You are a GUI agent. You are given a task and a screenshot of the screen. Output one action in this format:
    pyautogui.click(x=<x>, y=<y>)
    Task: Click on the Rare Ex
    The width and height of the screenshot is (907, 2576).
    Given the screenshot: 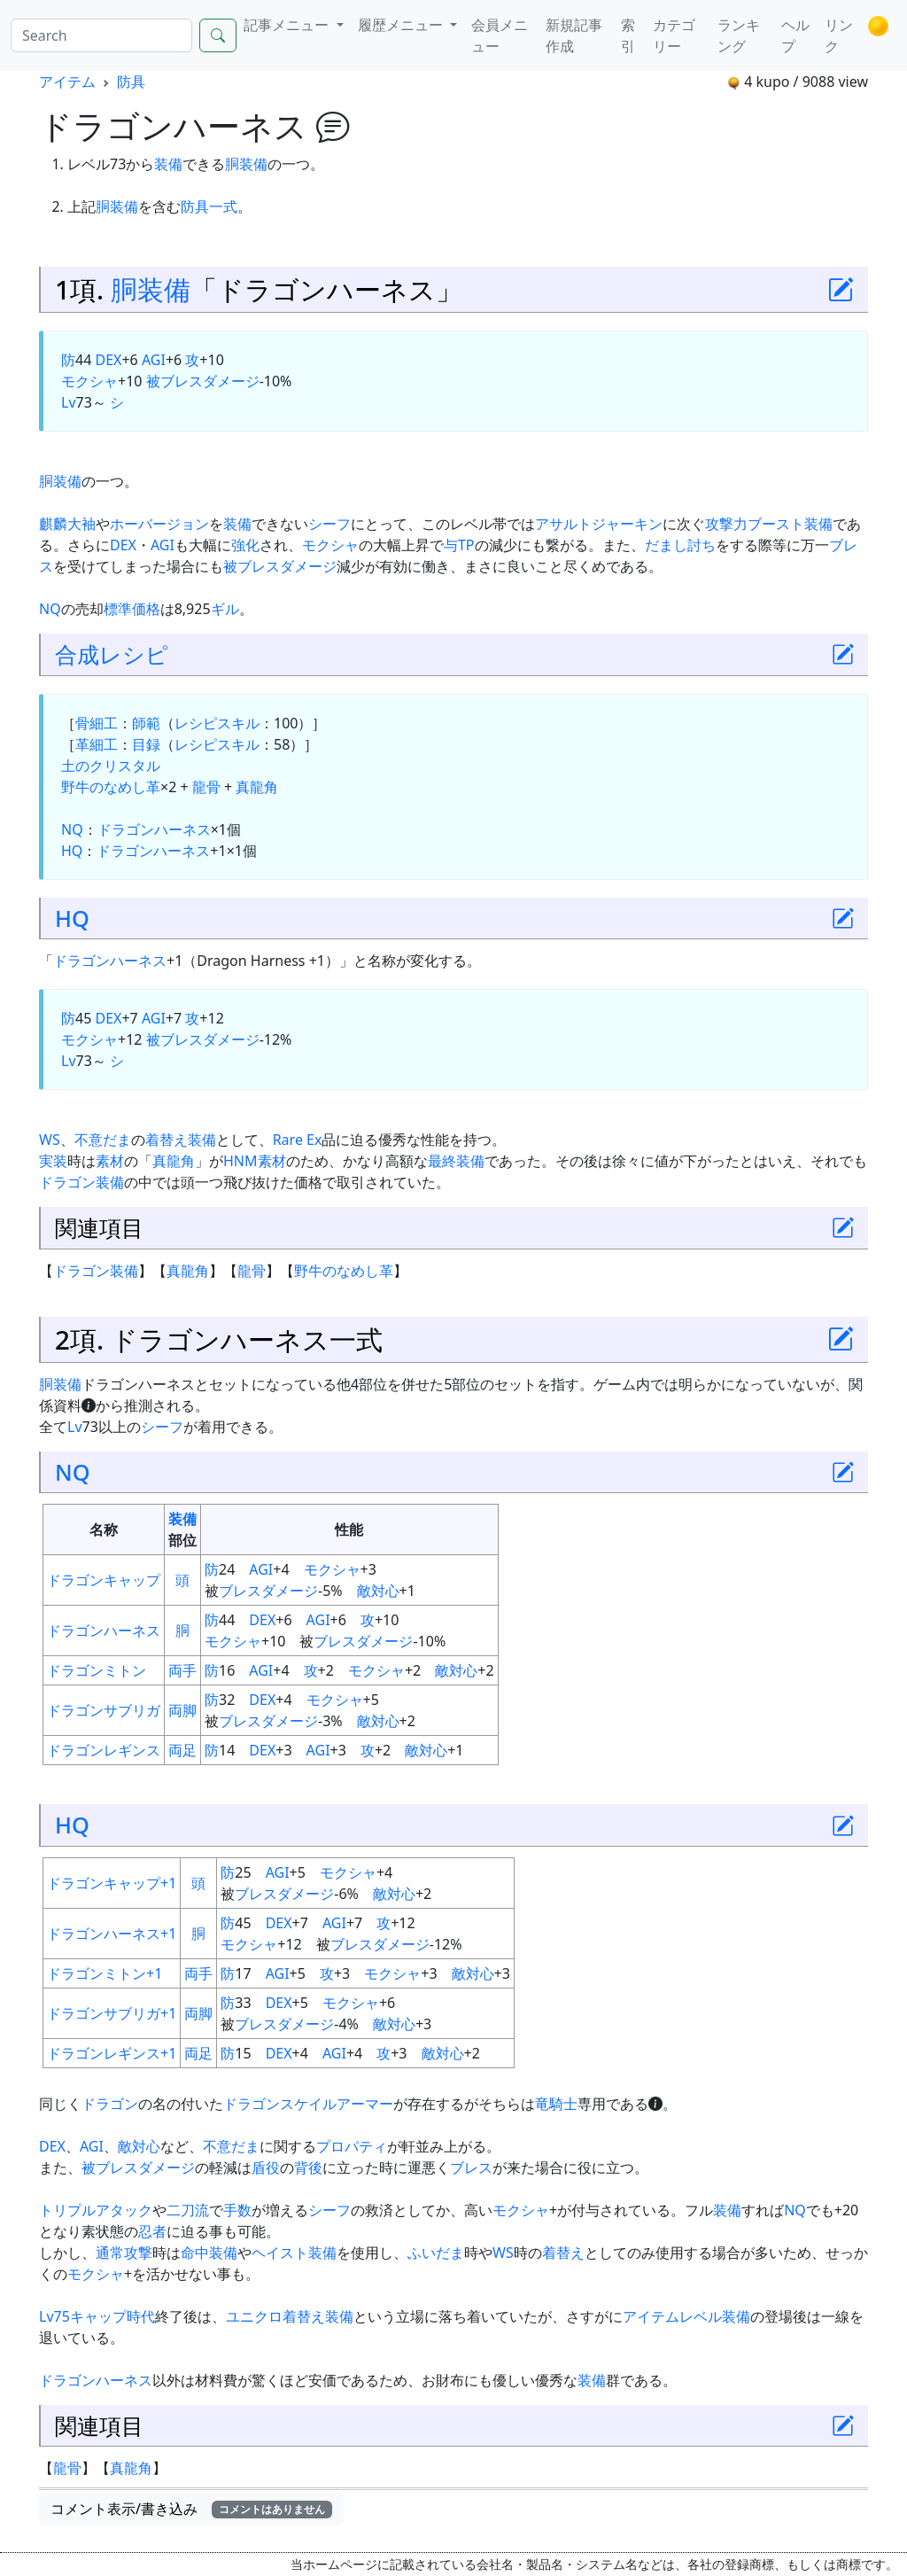 What is the action you would take?
    pyautogui.click(x=297, y=1139)
    